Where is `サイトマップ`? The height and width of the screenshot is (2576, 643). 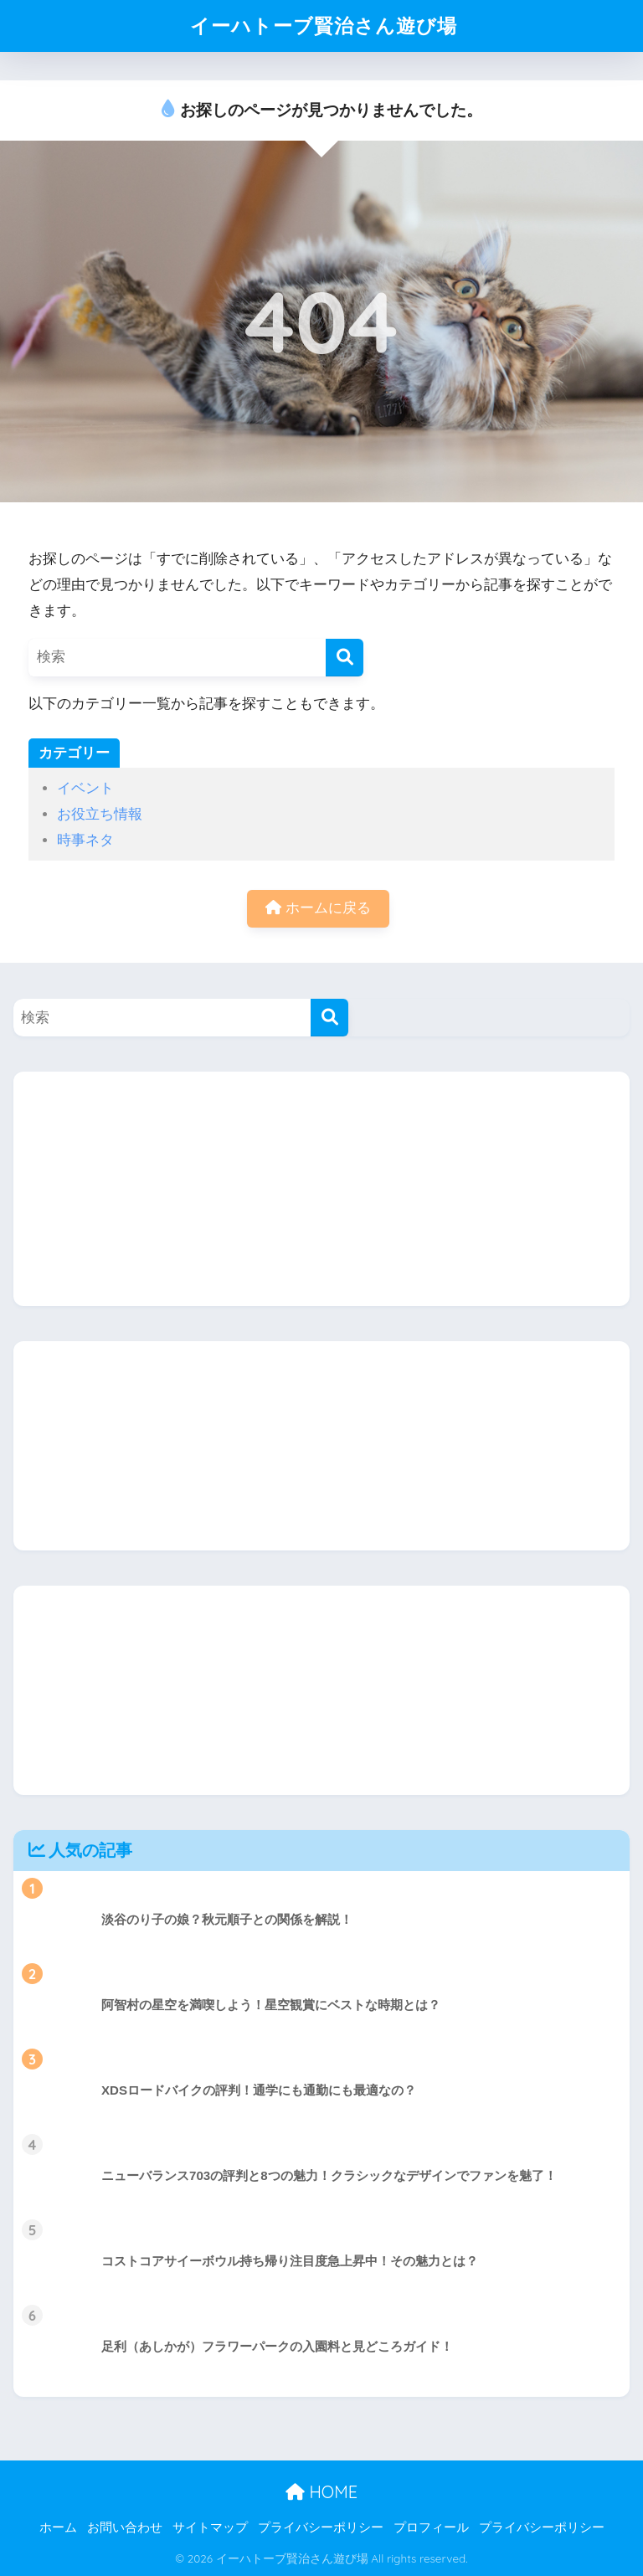 サイトマップ is located at coordinates (210, 2527).